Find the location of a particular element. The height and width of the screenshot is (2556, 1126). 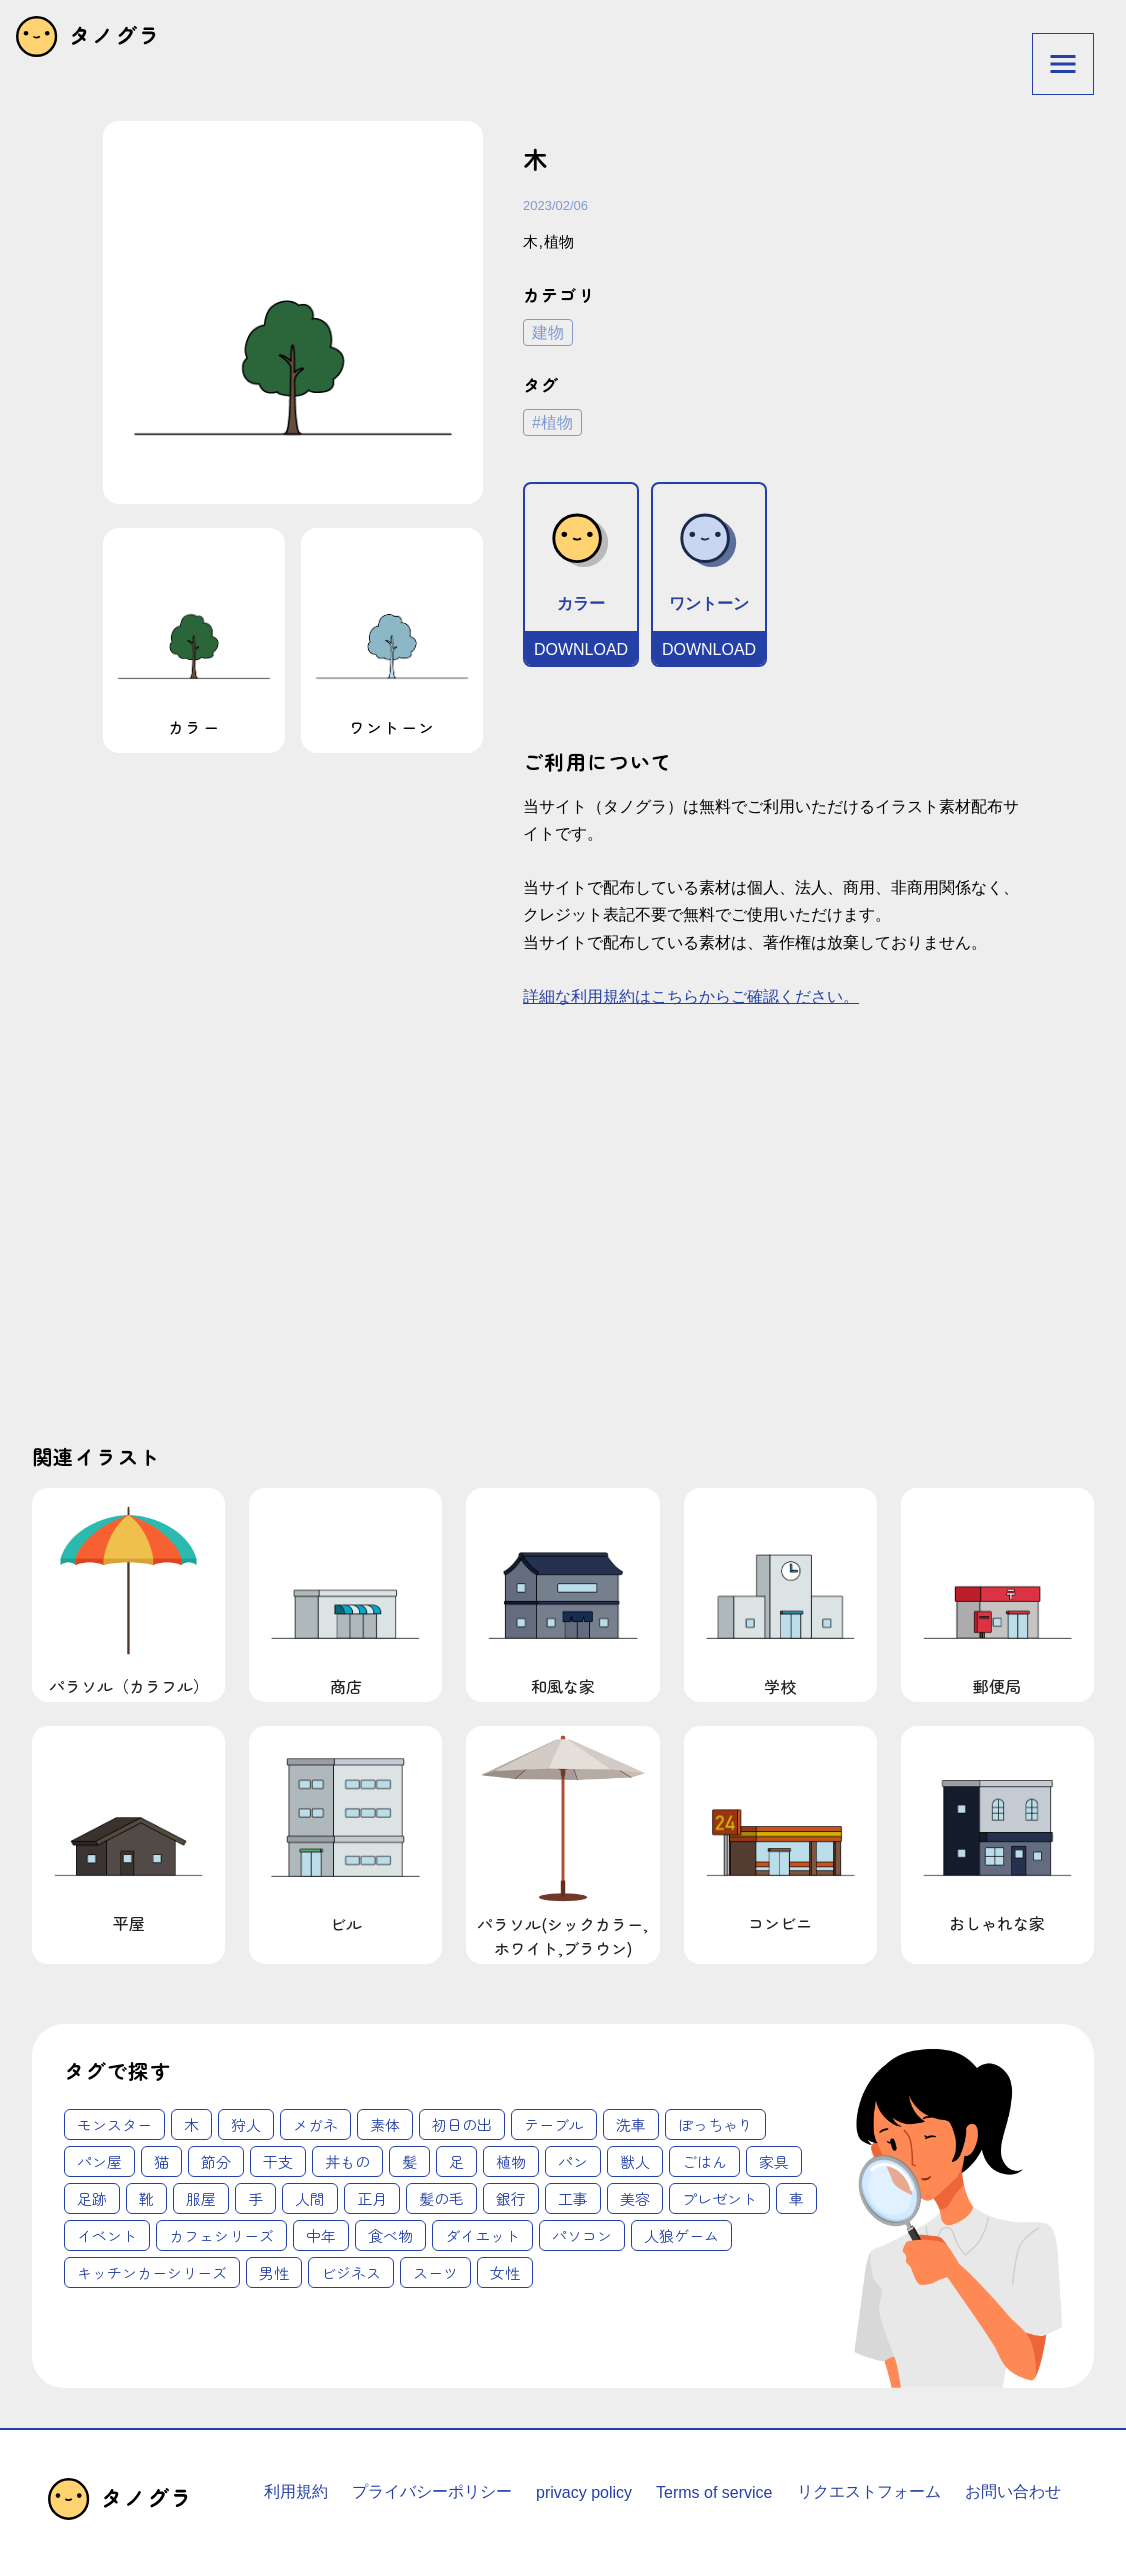

パラソル（カラフル） is located at coordinates (128, 1595).